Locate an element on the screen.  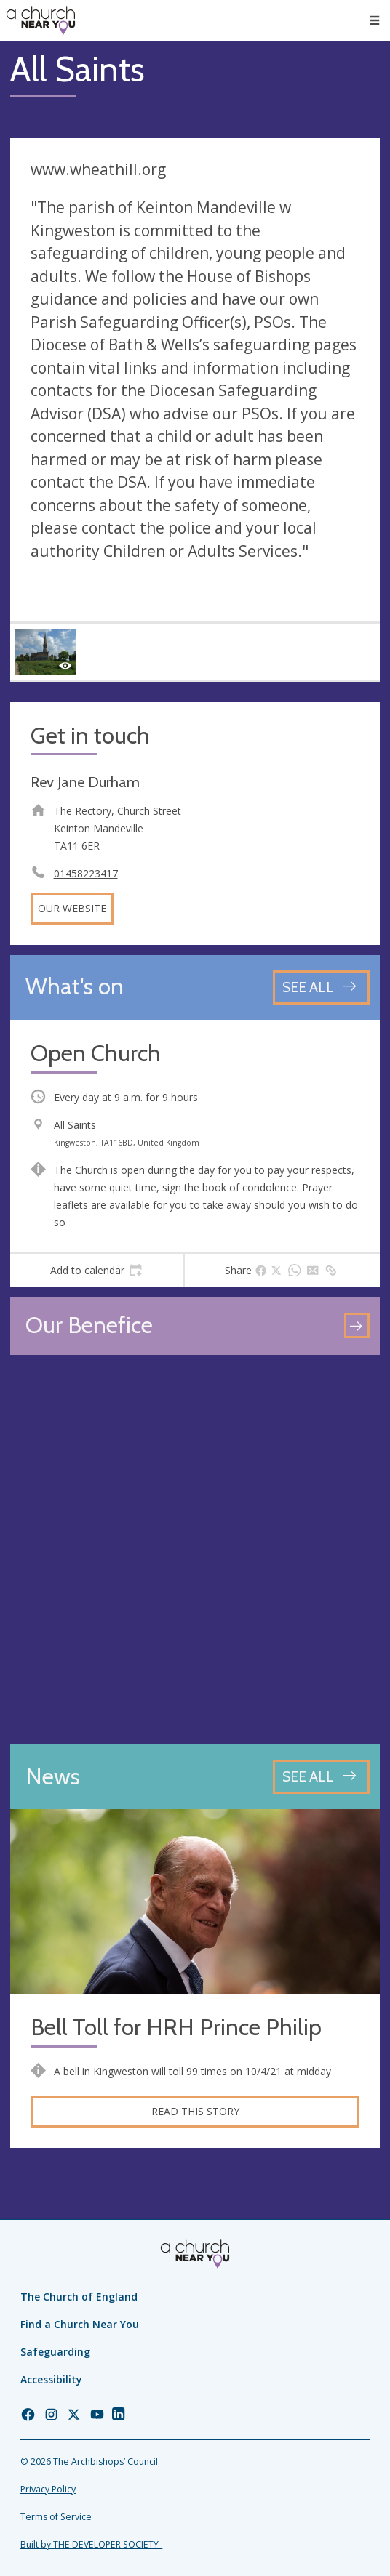
Find a Church Near You is located at coordinates (79, 2324).